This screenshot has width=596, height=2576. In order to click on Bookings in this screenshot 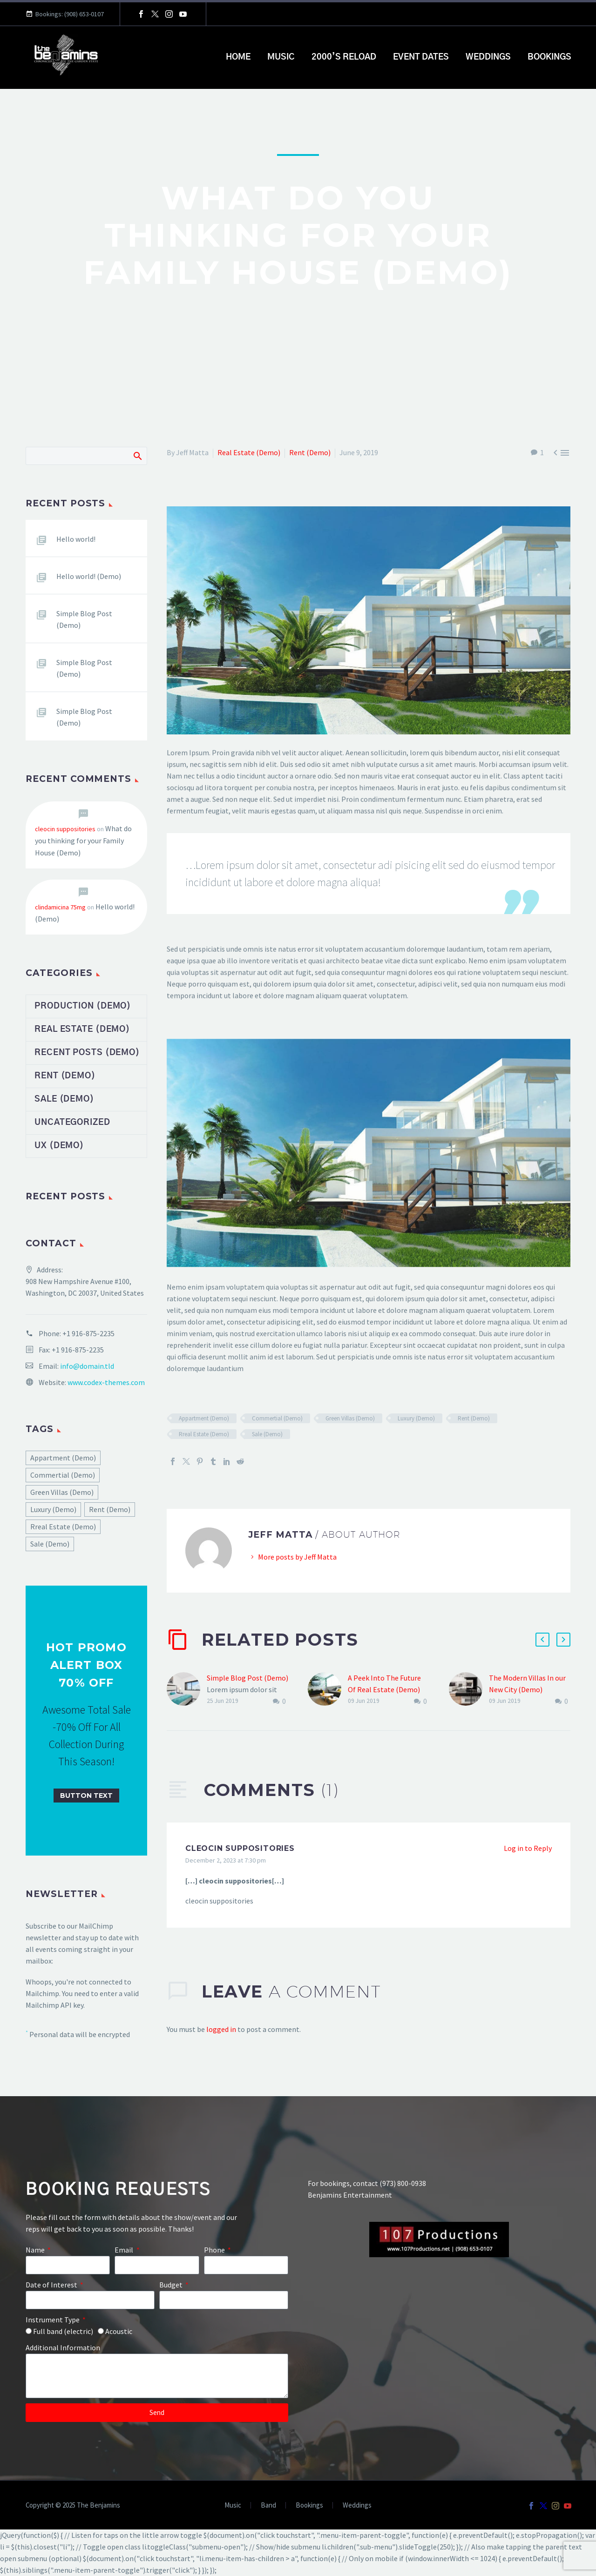, I will do `click(549, 57)`.